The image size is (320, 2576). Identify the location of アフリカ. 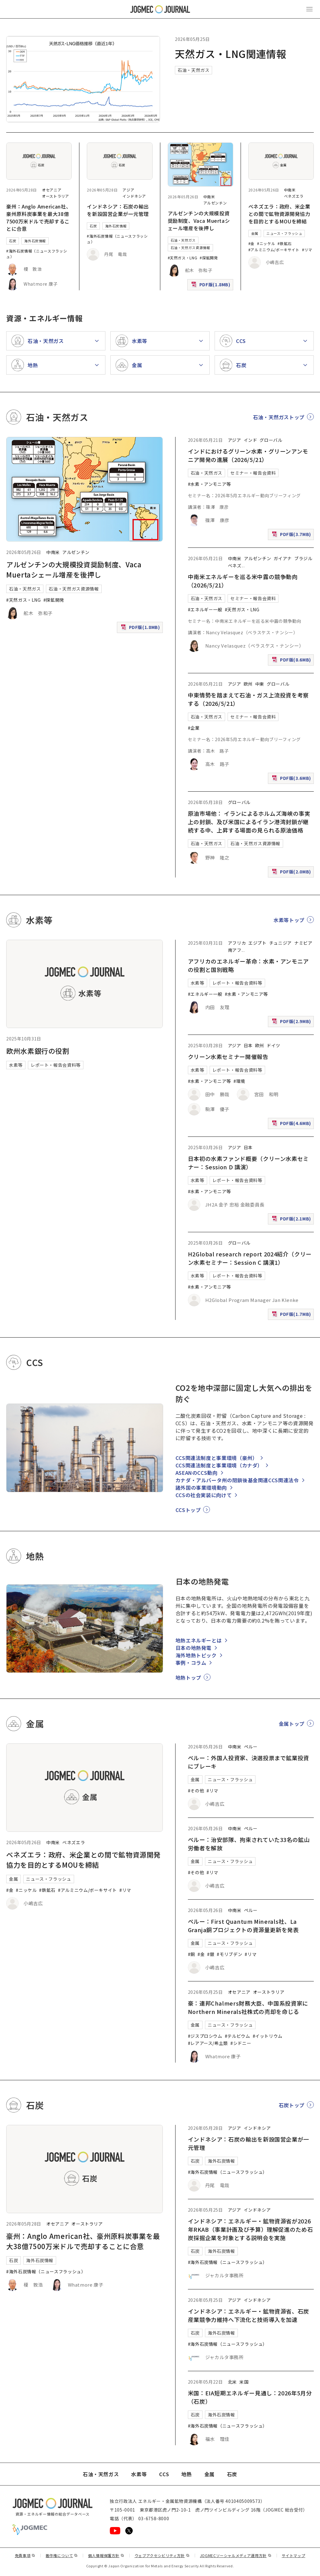
(237, 943).